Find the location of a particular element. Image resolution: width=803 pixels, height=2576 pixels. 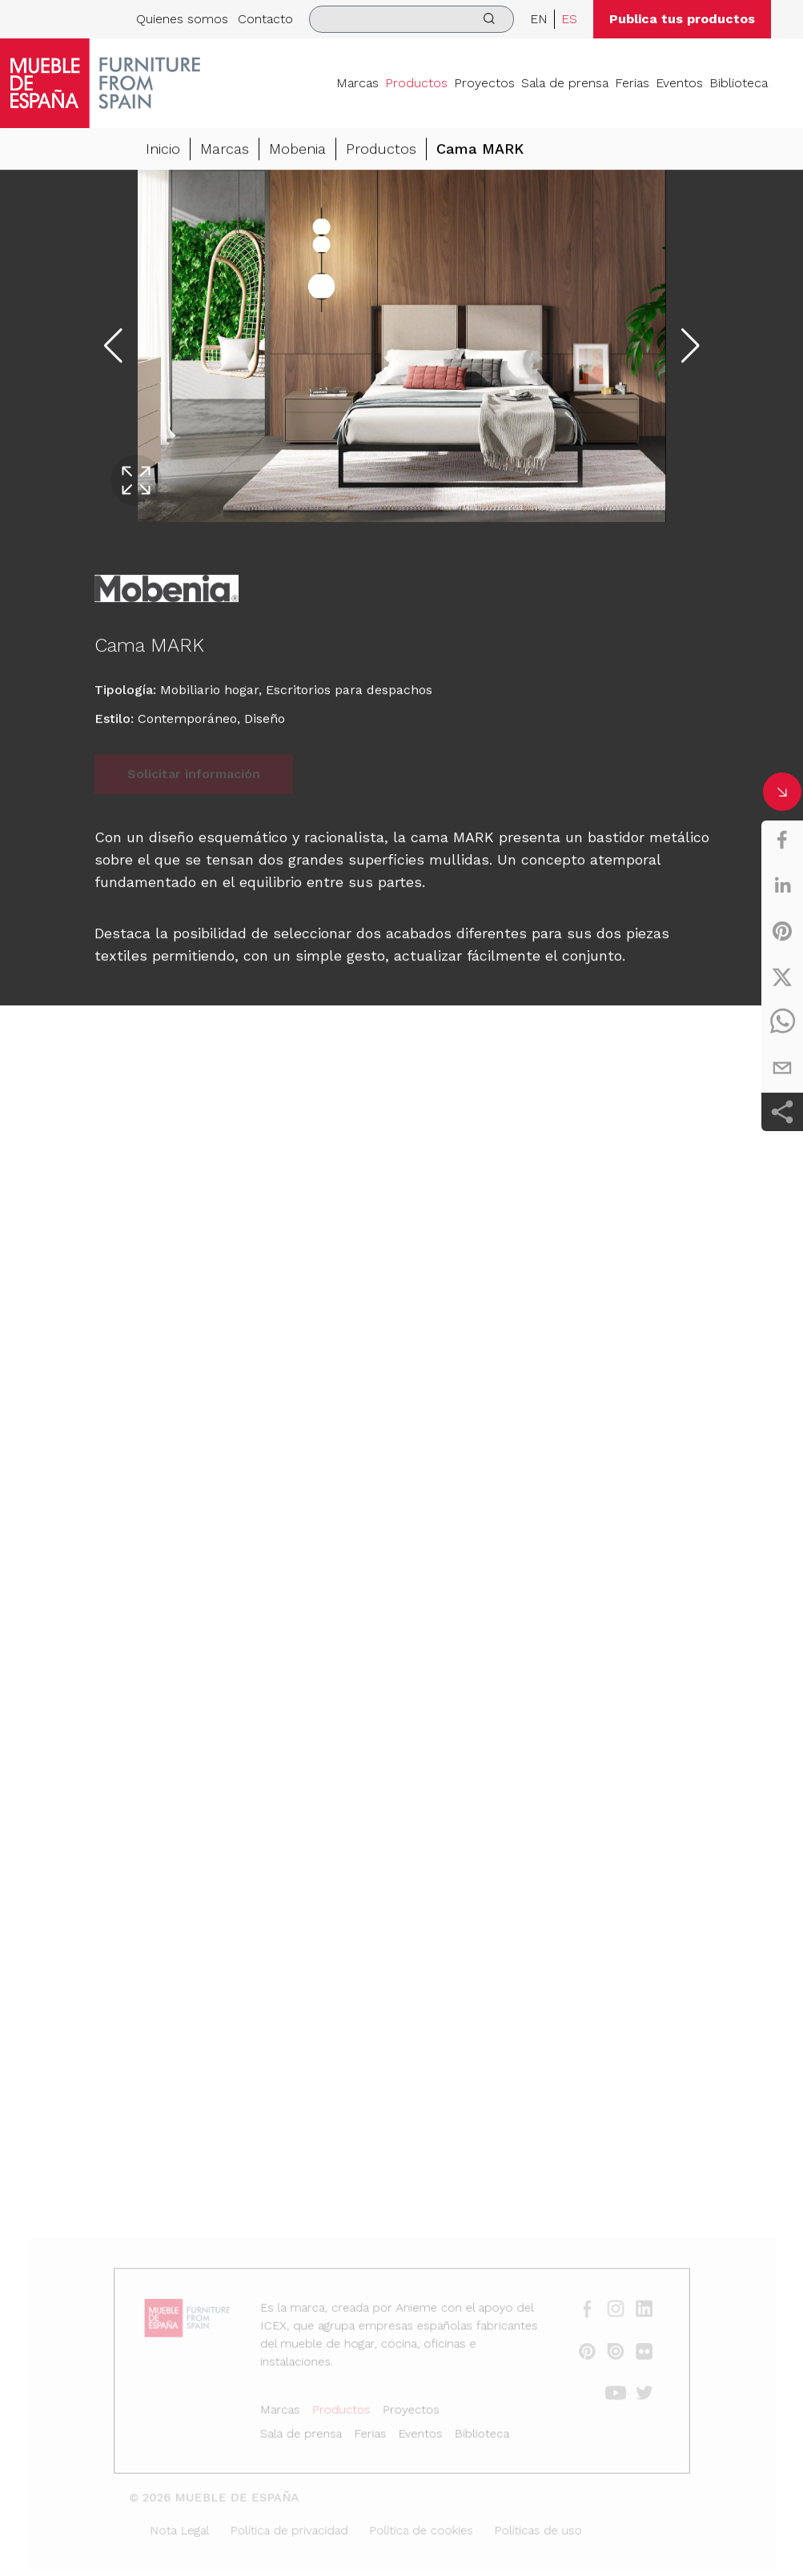

[pinterest] is located at coordinates (782, 931).